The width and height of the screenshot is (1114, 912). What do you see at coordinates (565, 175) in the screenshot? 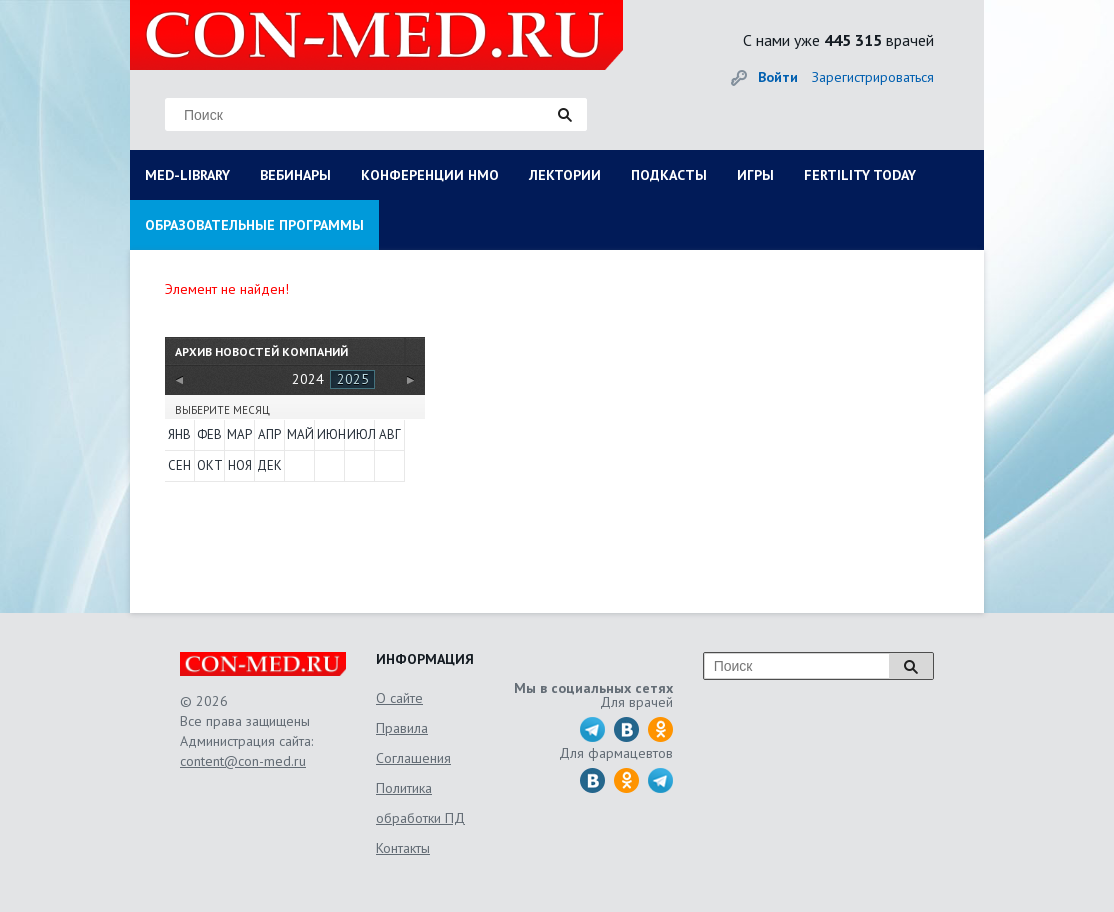
I see `ЛЕКТОРИИ` at bounding box center [565, 175].